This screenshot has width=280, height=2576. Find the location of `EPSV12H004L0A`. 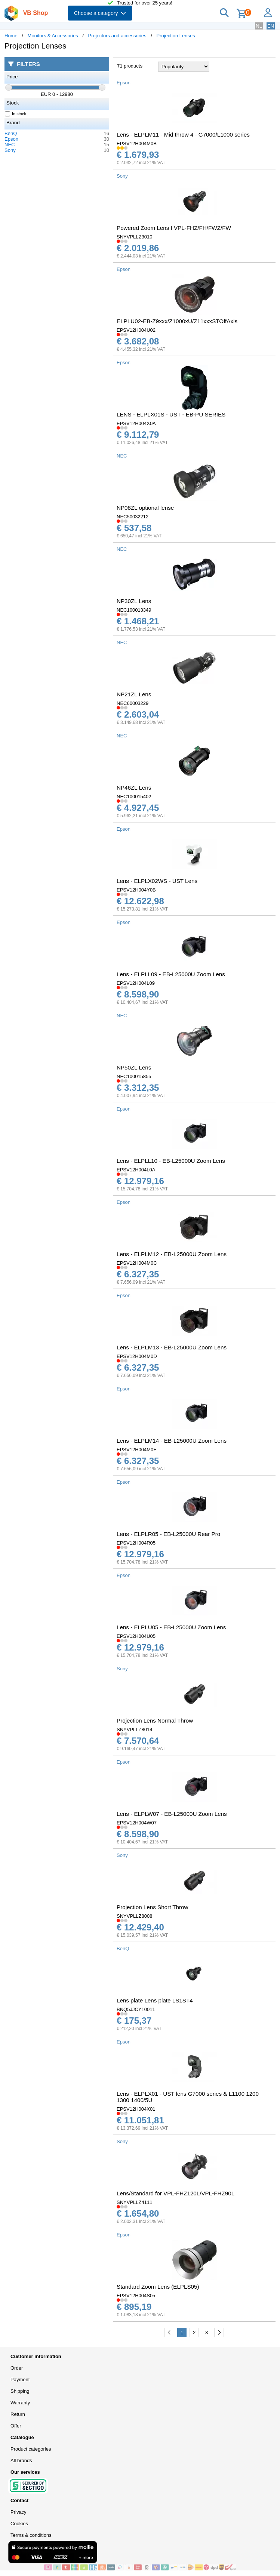

EPSV12H004L0A is located at coordinates (136, 1170).